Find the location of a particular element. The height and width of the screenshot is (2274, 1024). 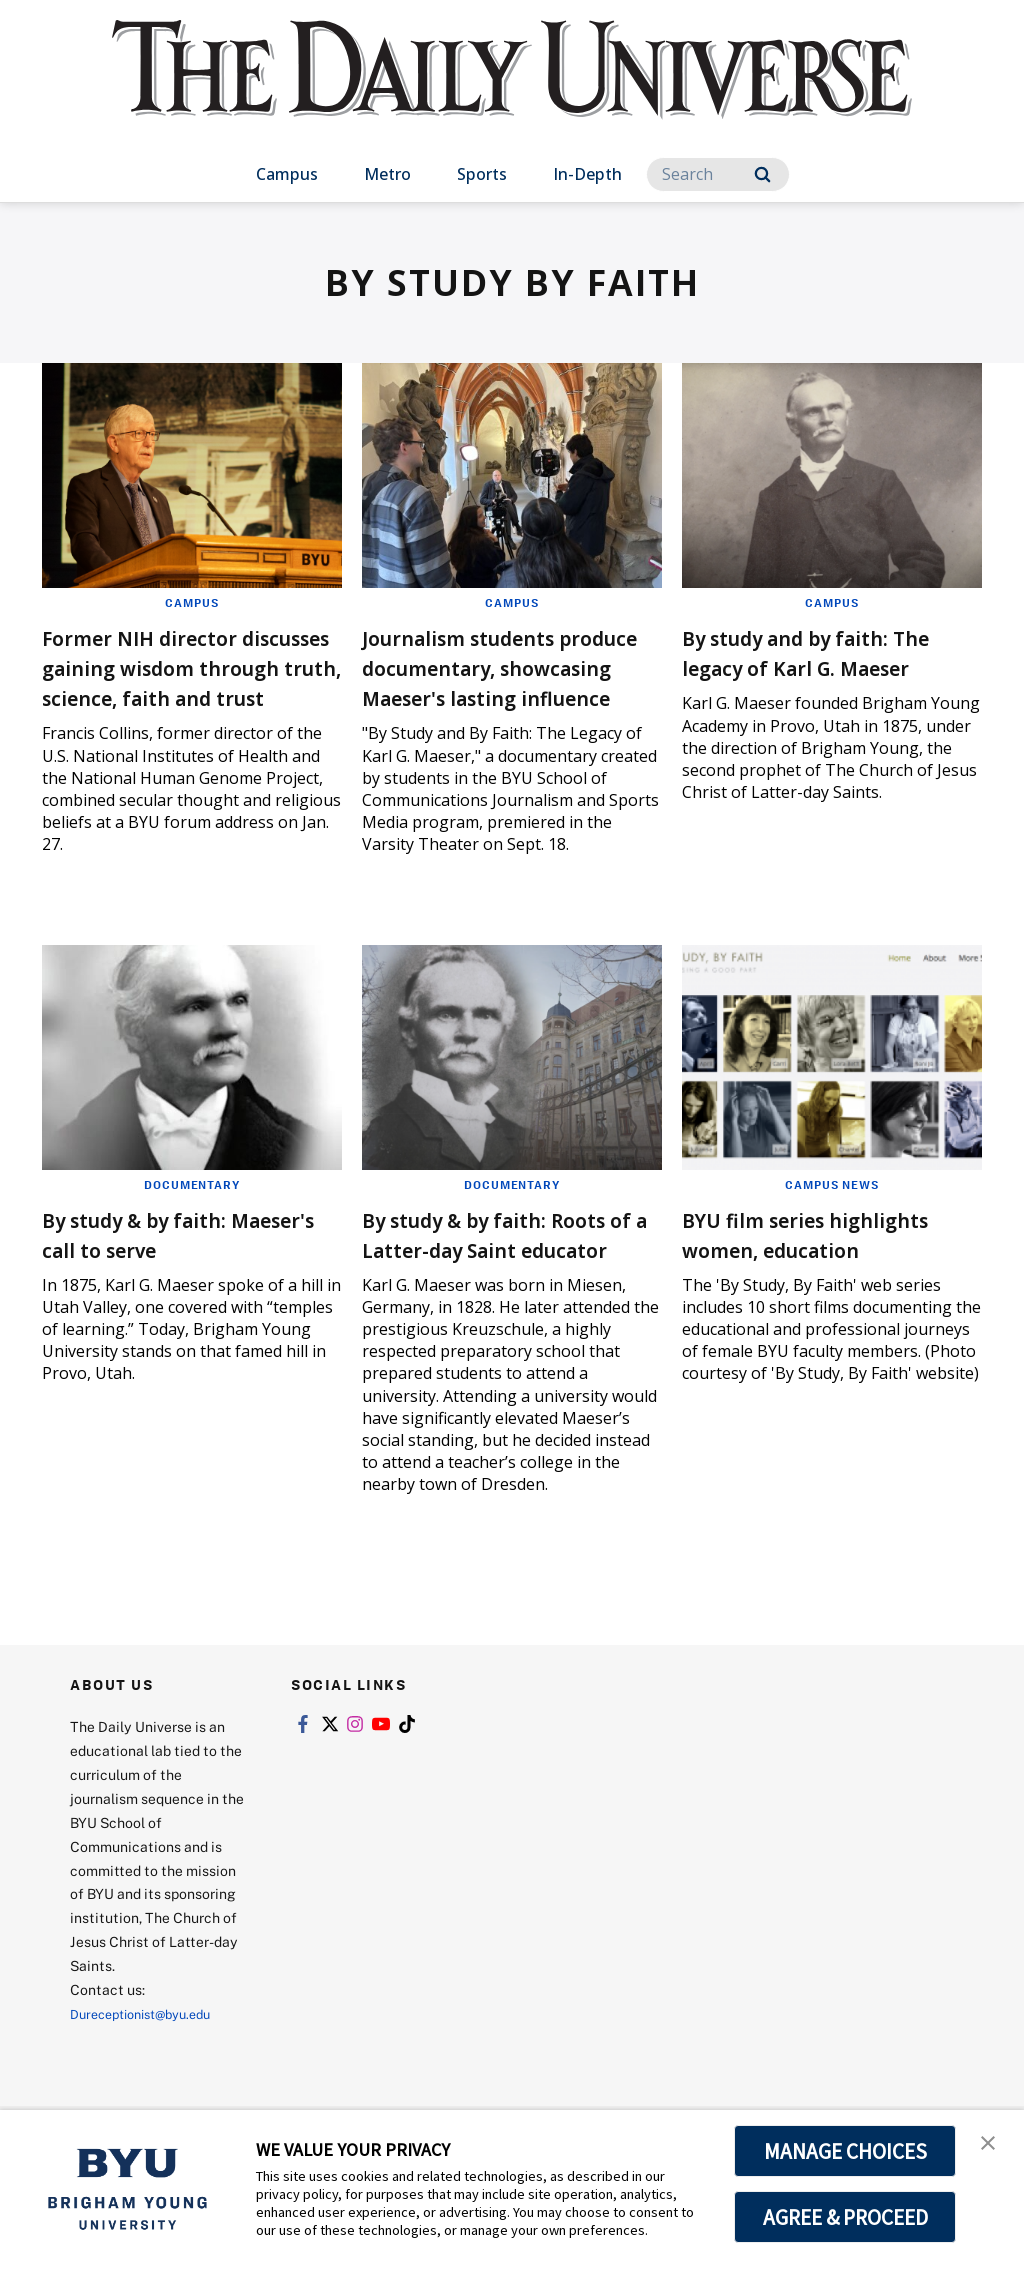

[home page] is located at coordinates (512, 89).